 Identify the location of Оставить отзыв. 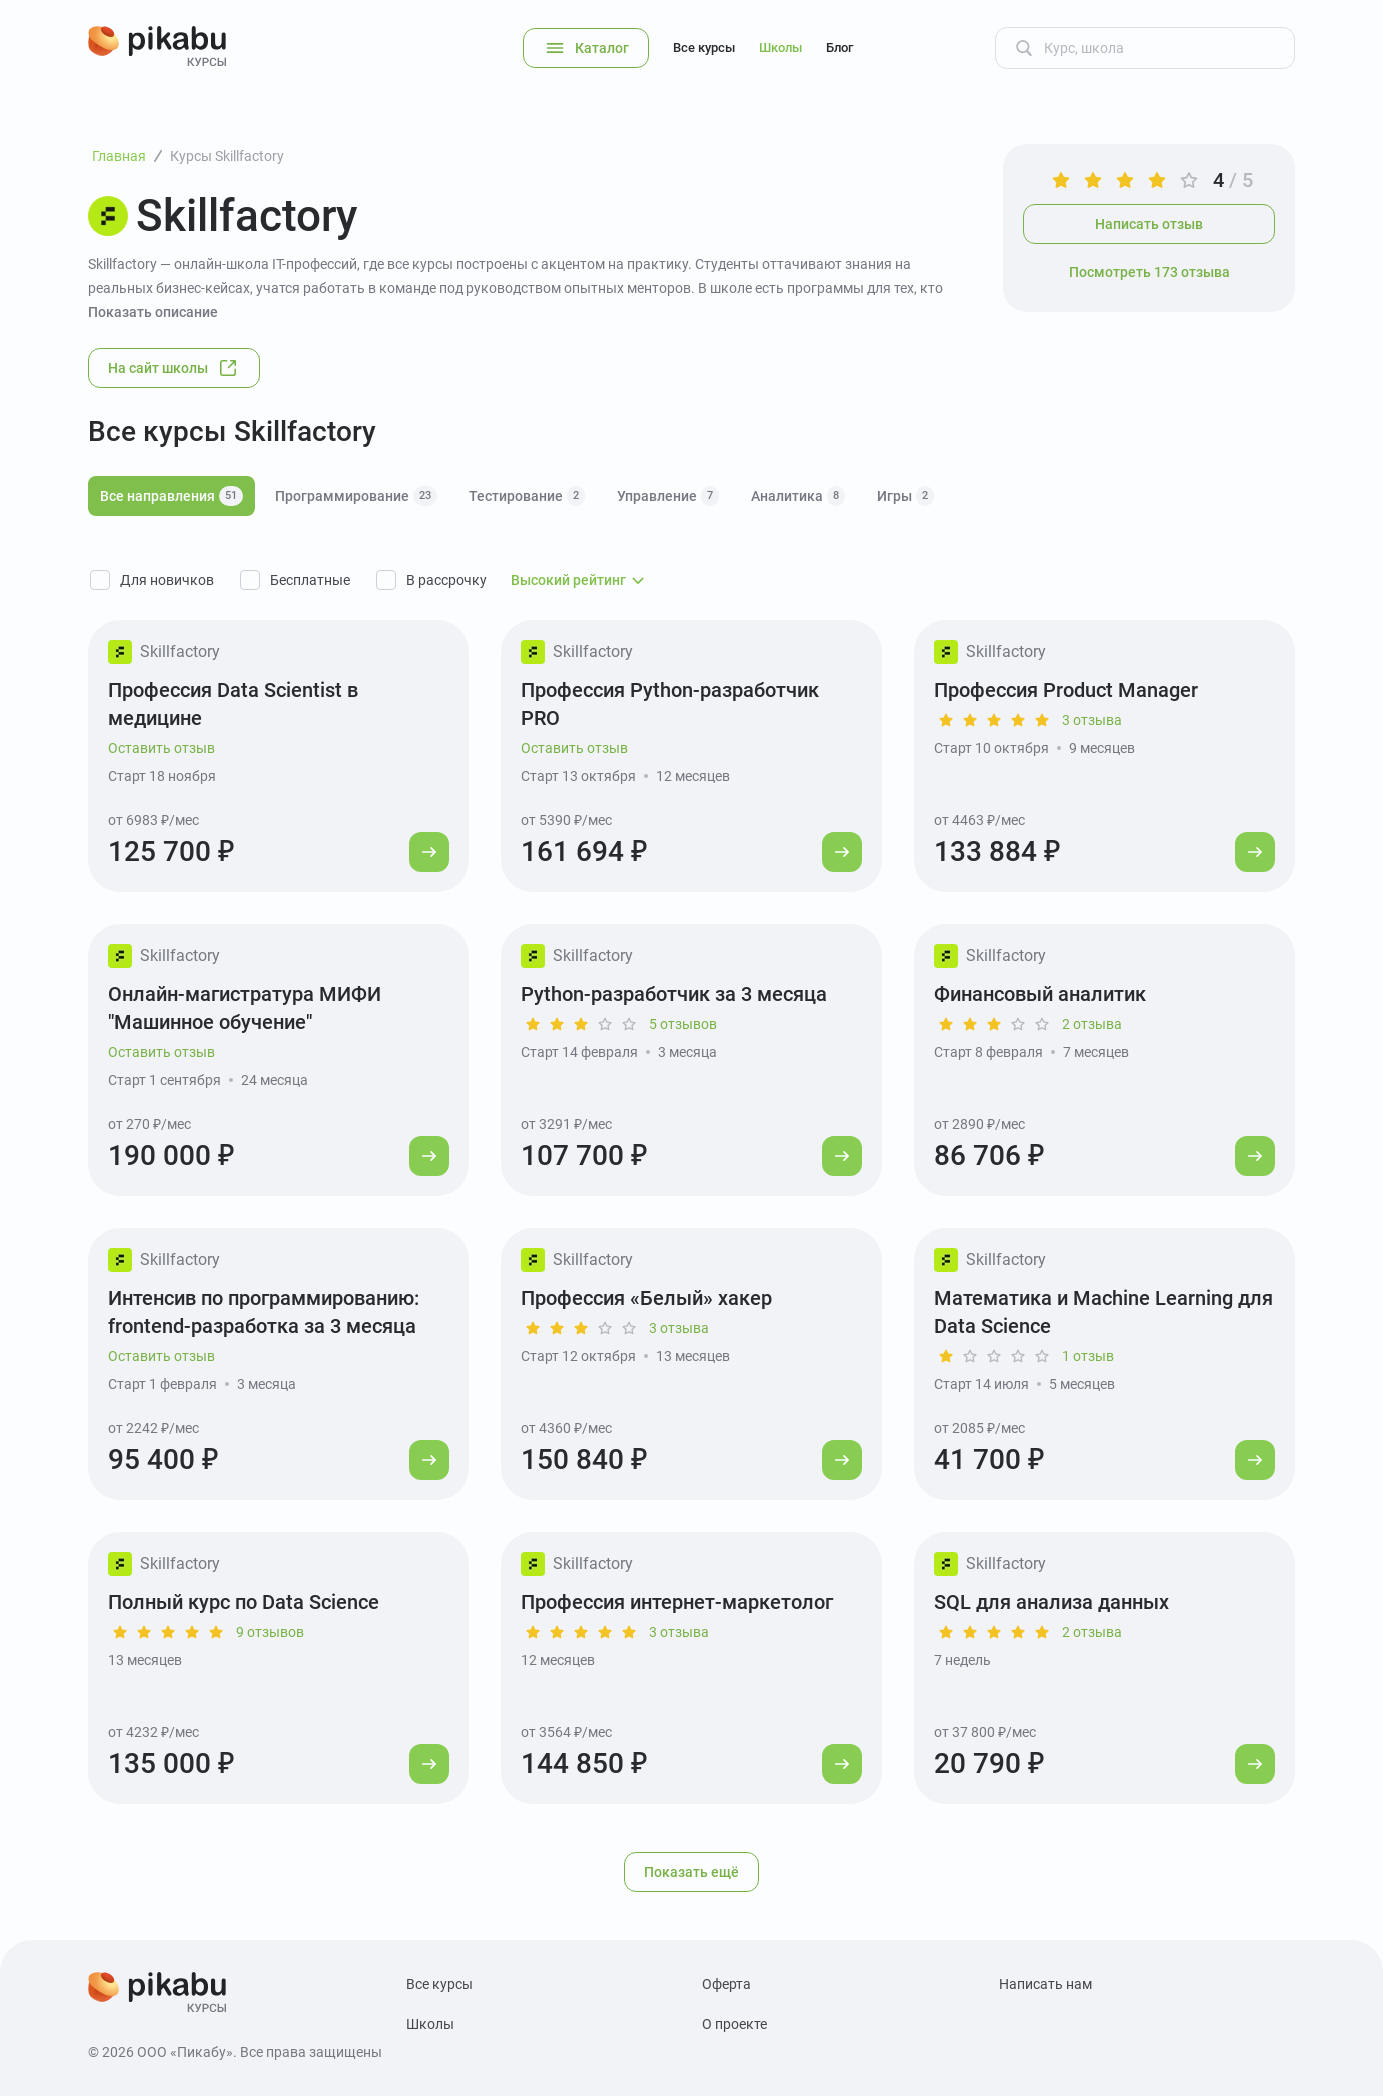
(161, 748).